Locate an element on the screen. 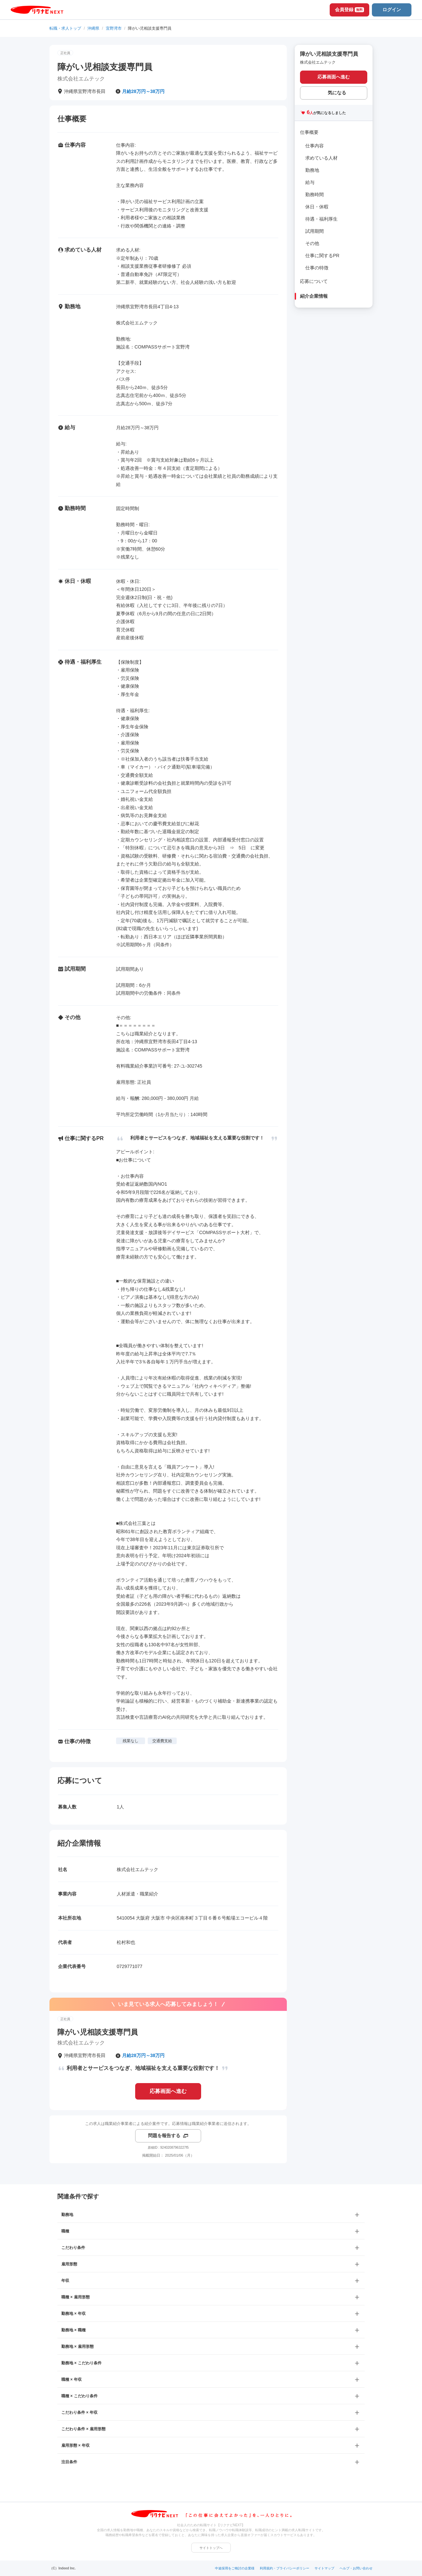 This screenshot has width=422, height=2576. 応募画面へ進む is located at coordinates (168, 2091).